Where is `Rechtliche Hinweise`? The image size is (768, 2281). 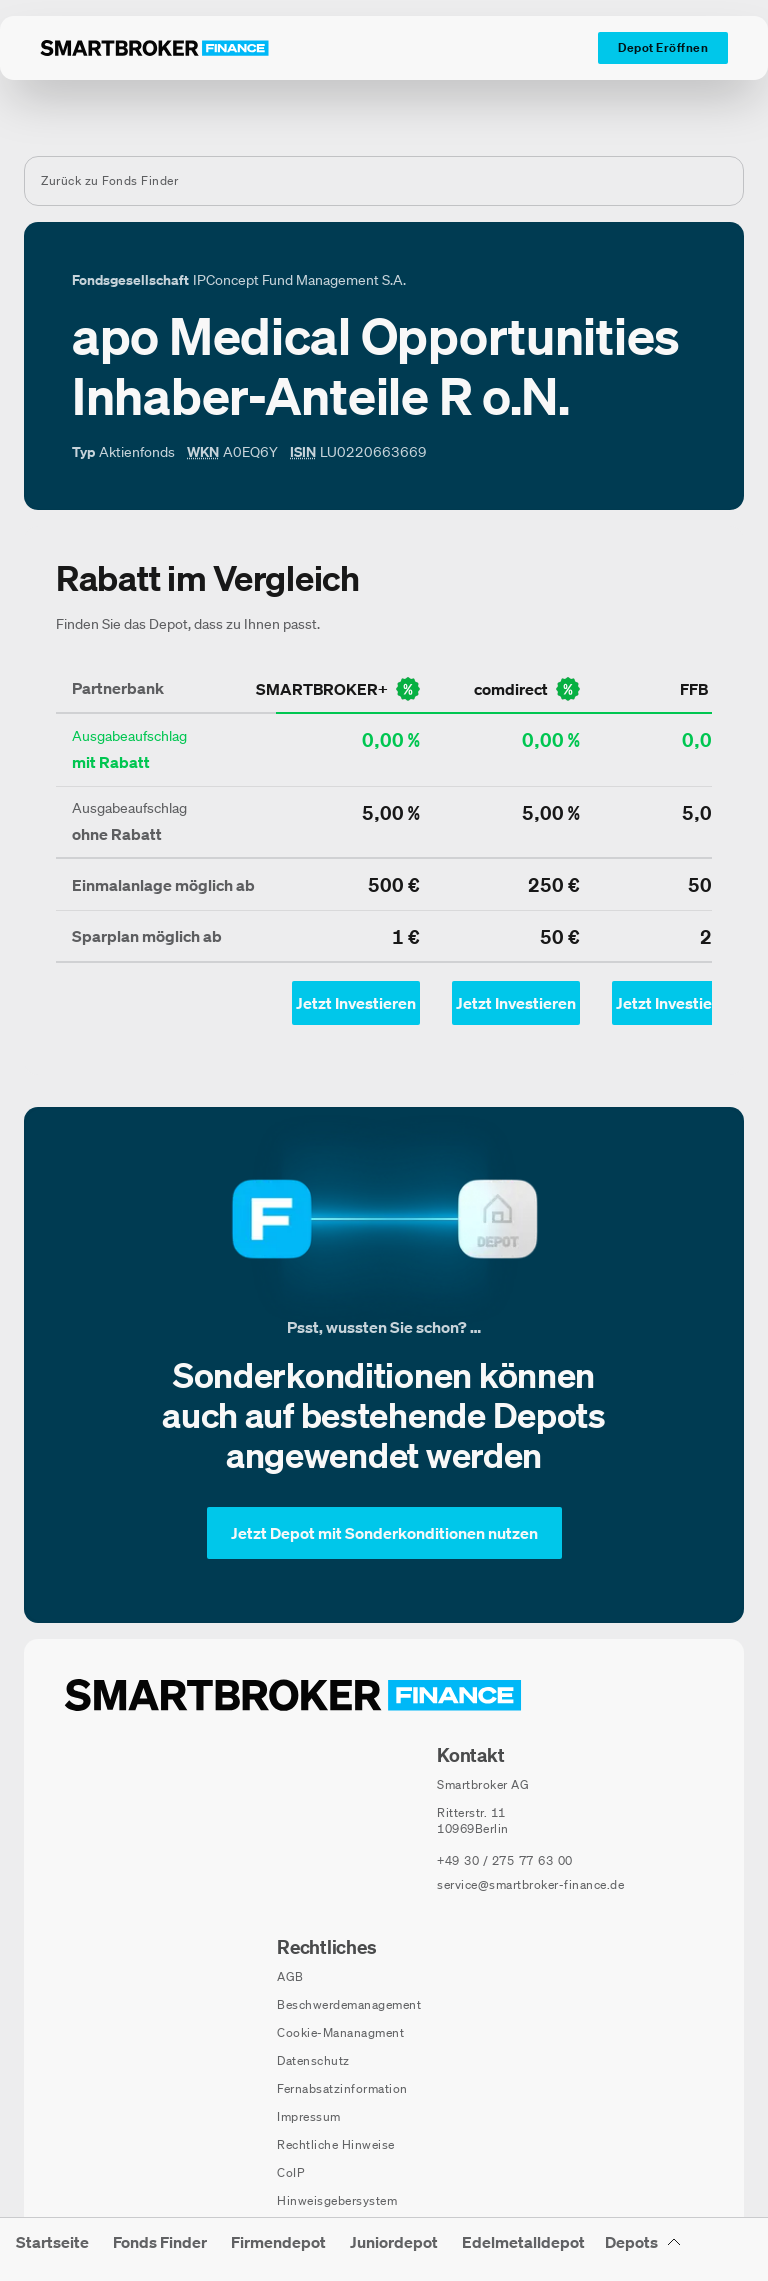
Rechtliche Hinweise is located at coordinates (336, 2144).